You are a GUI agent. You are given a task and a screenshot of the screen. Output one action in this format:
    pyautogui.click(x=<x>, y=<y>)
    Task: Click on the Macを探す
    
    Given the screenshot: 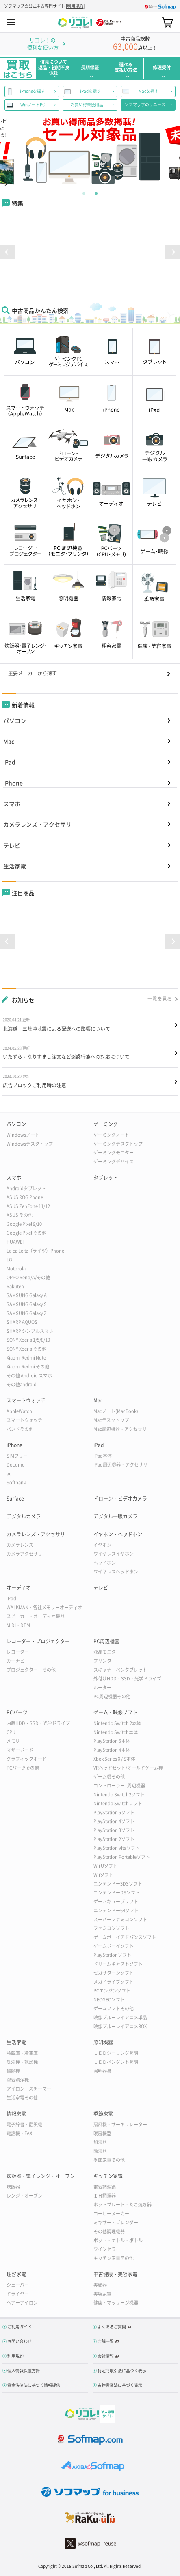 What is the action you would take?
    pyautogui.click(x=148, y=91)
    